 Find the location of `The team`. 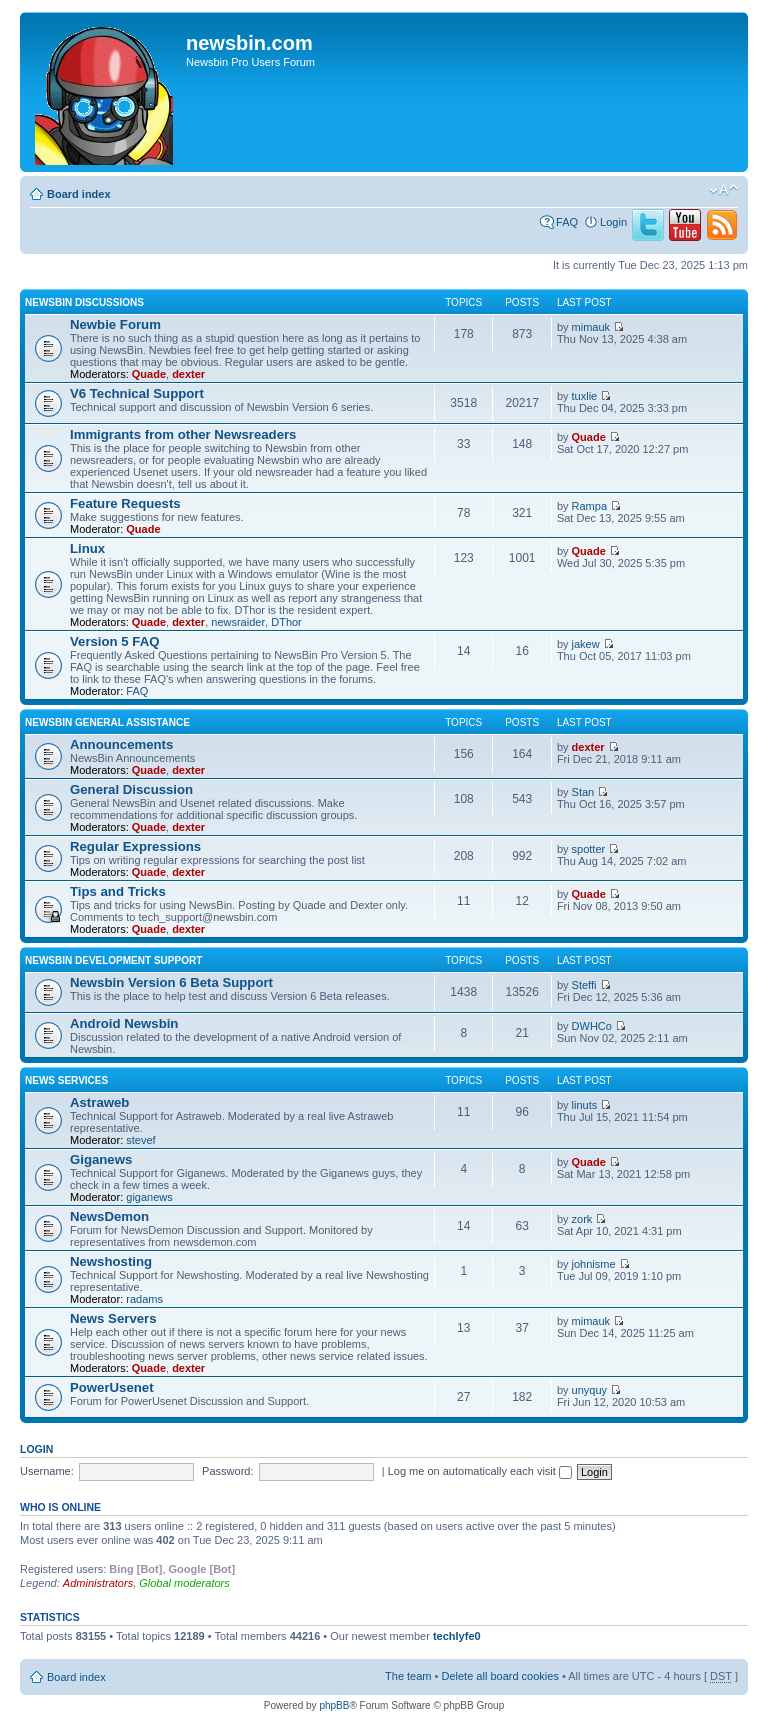

The team is located at coordinates (408, 1676).